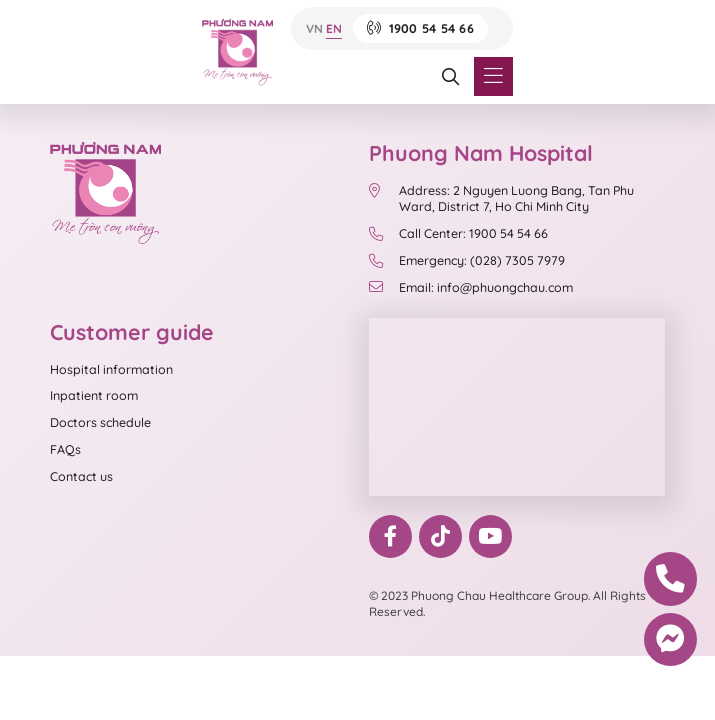 The width and height of the screenshot is (715, 720). What do you see at coordinates (334, 28) in the screenshot?
I see `EN` at bounding box center [334, 28].